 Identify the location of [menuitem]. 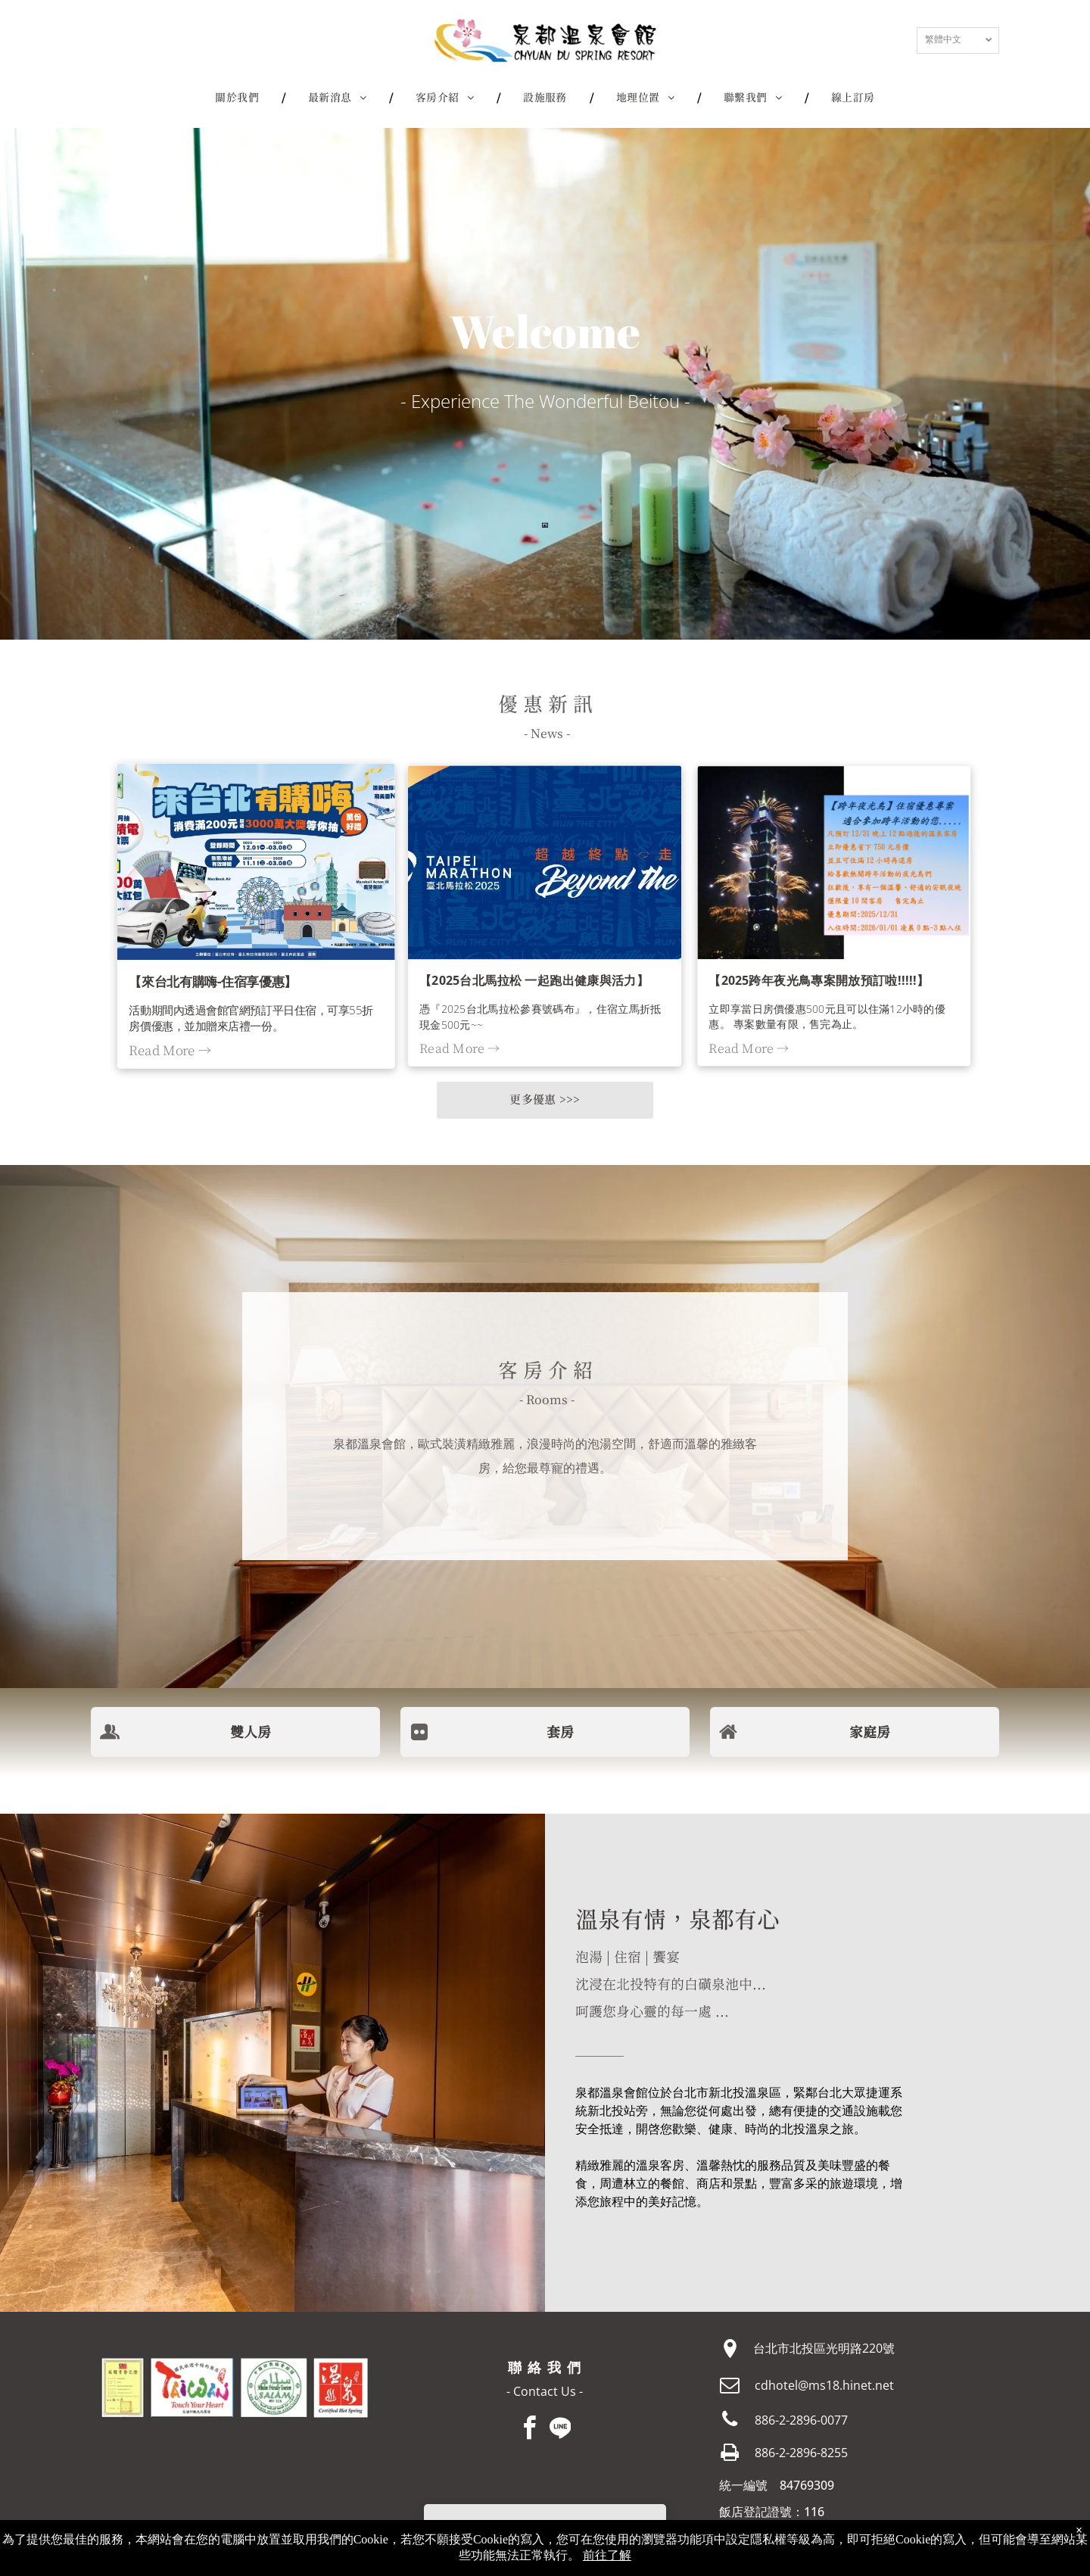
(238, 97).